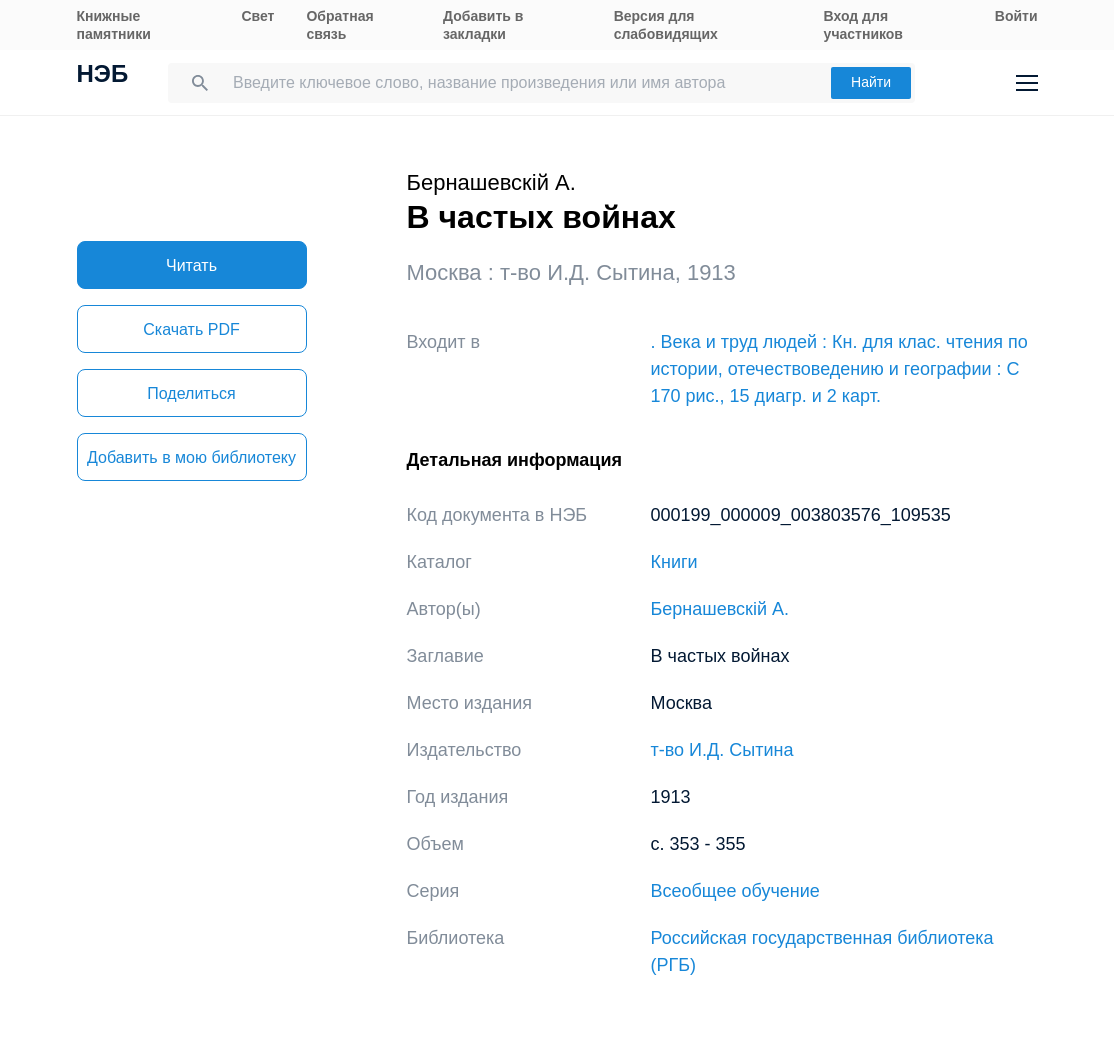 The height and width of the screenshot is (1054, 1114). I want to click on Свет, so click(257, 16).